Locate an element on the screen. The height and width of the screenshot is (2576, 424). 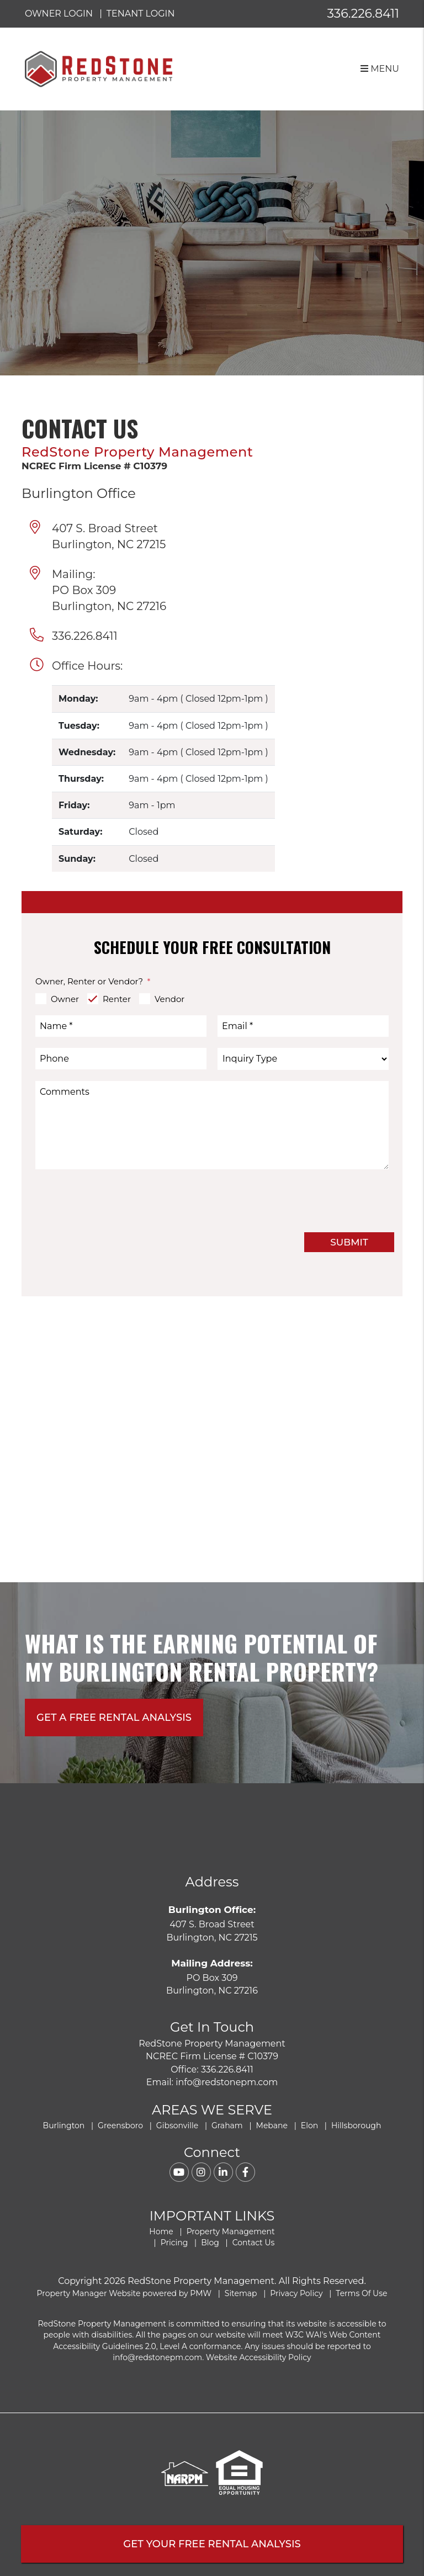
Privacy Policy is located at coordinates (296, 2293).